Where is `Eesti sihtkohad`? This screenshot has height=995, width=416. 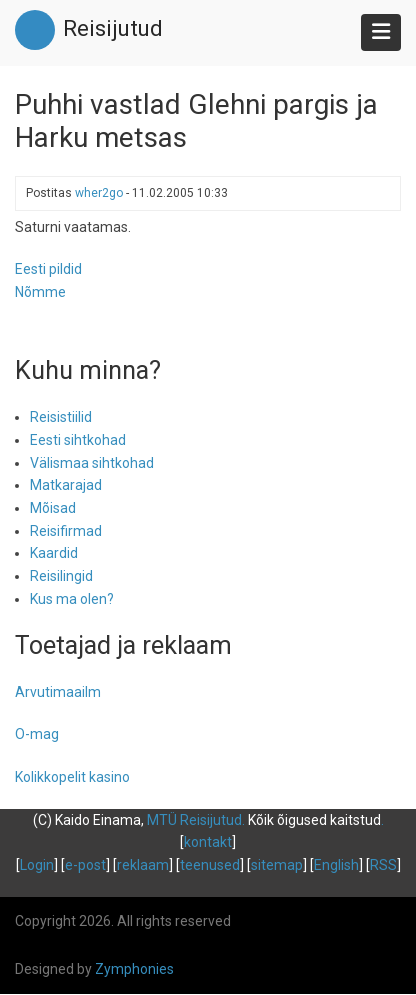
Eesti sihtkohad is located at coordinates (78, 440).